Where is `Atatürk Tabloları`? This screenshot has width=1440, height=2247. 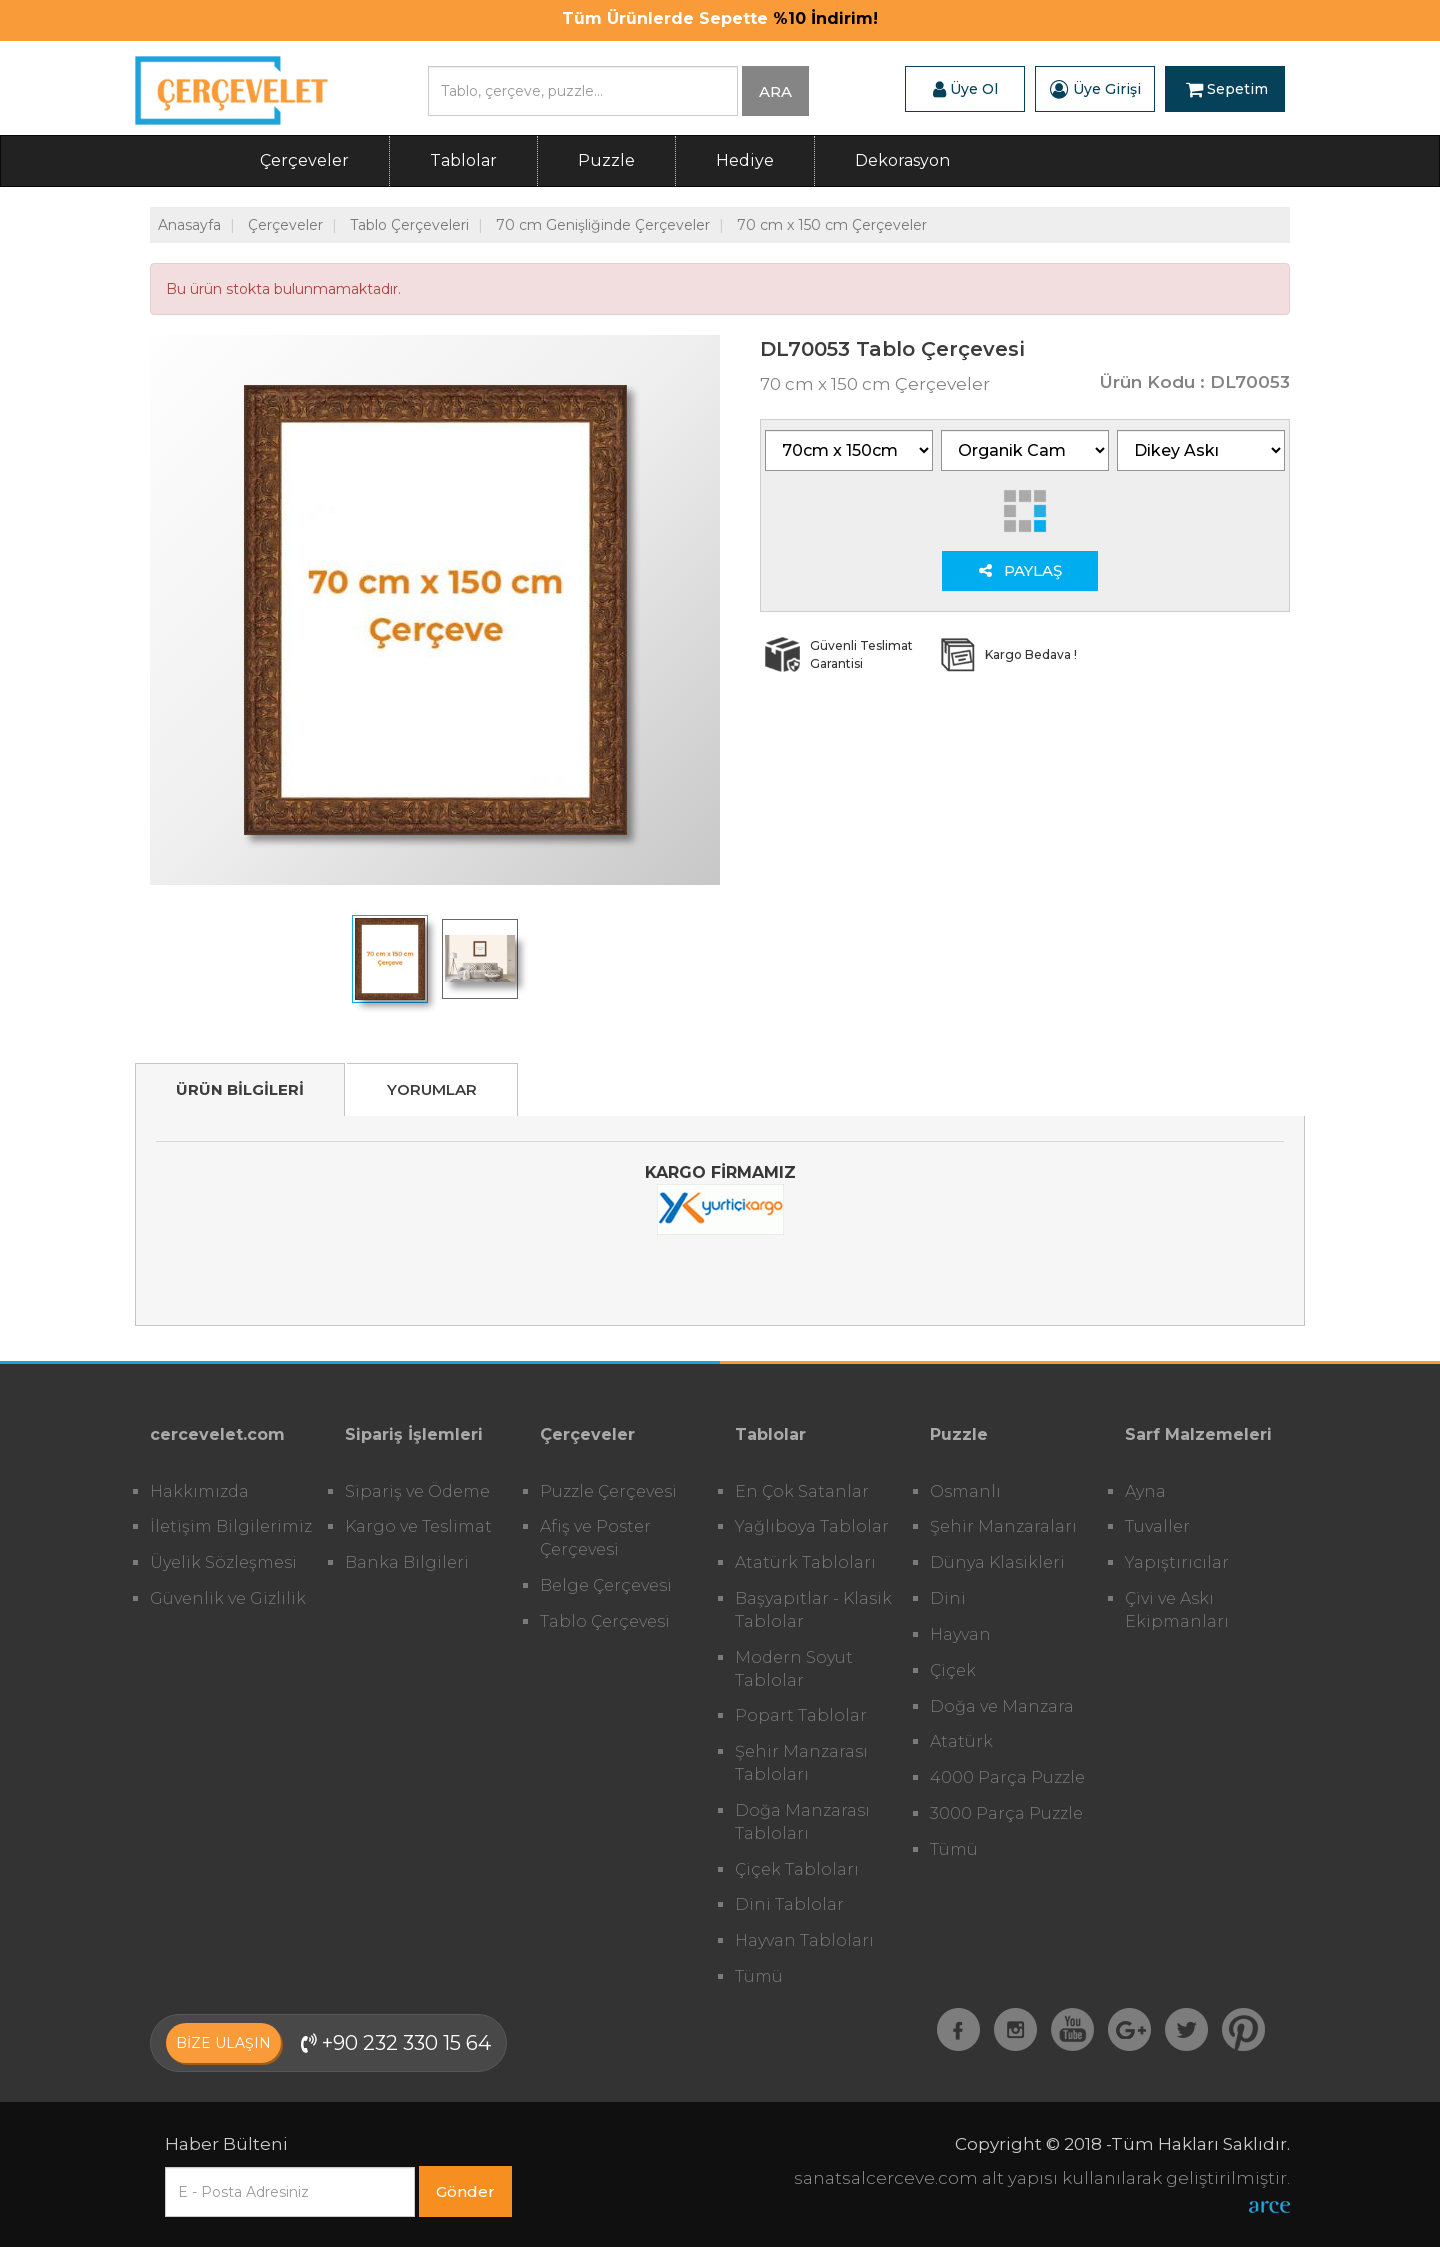
Atatürk Tabloları is located at coordinates (805, 1562).